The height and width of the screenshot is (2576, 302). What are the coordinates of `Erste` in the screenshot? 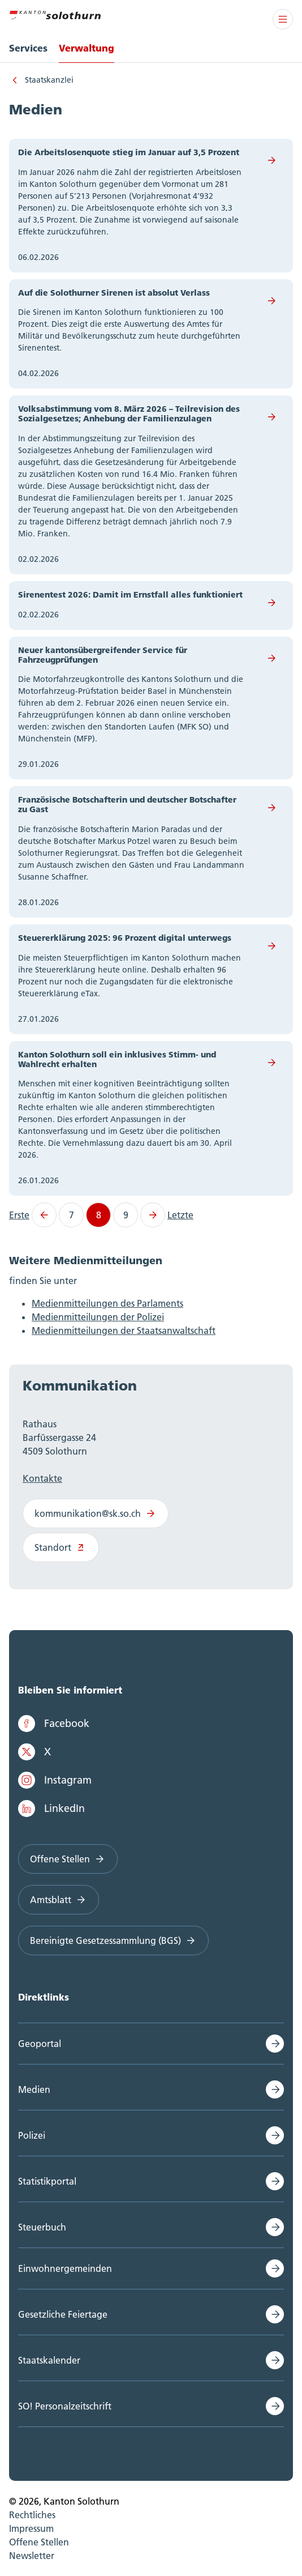 It's located at (19, 1215).